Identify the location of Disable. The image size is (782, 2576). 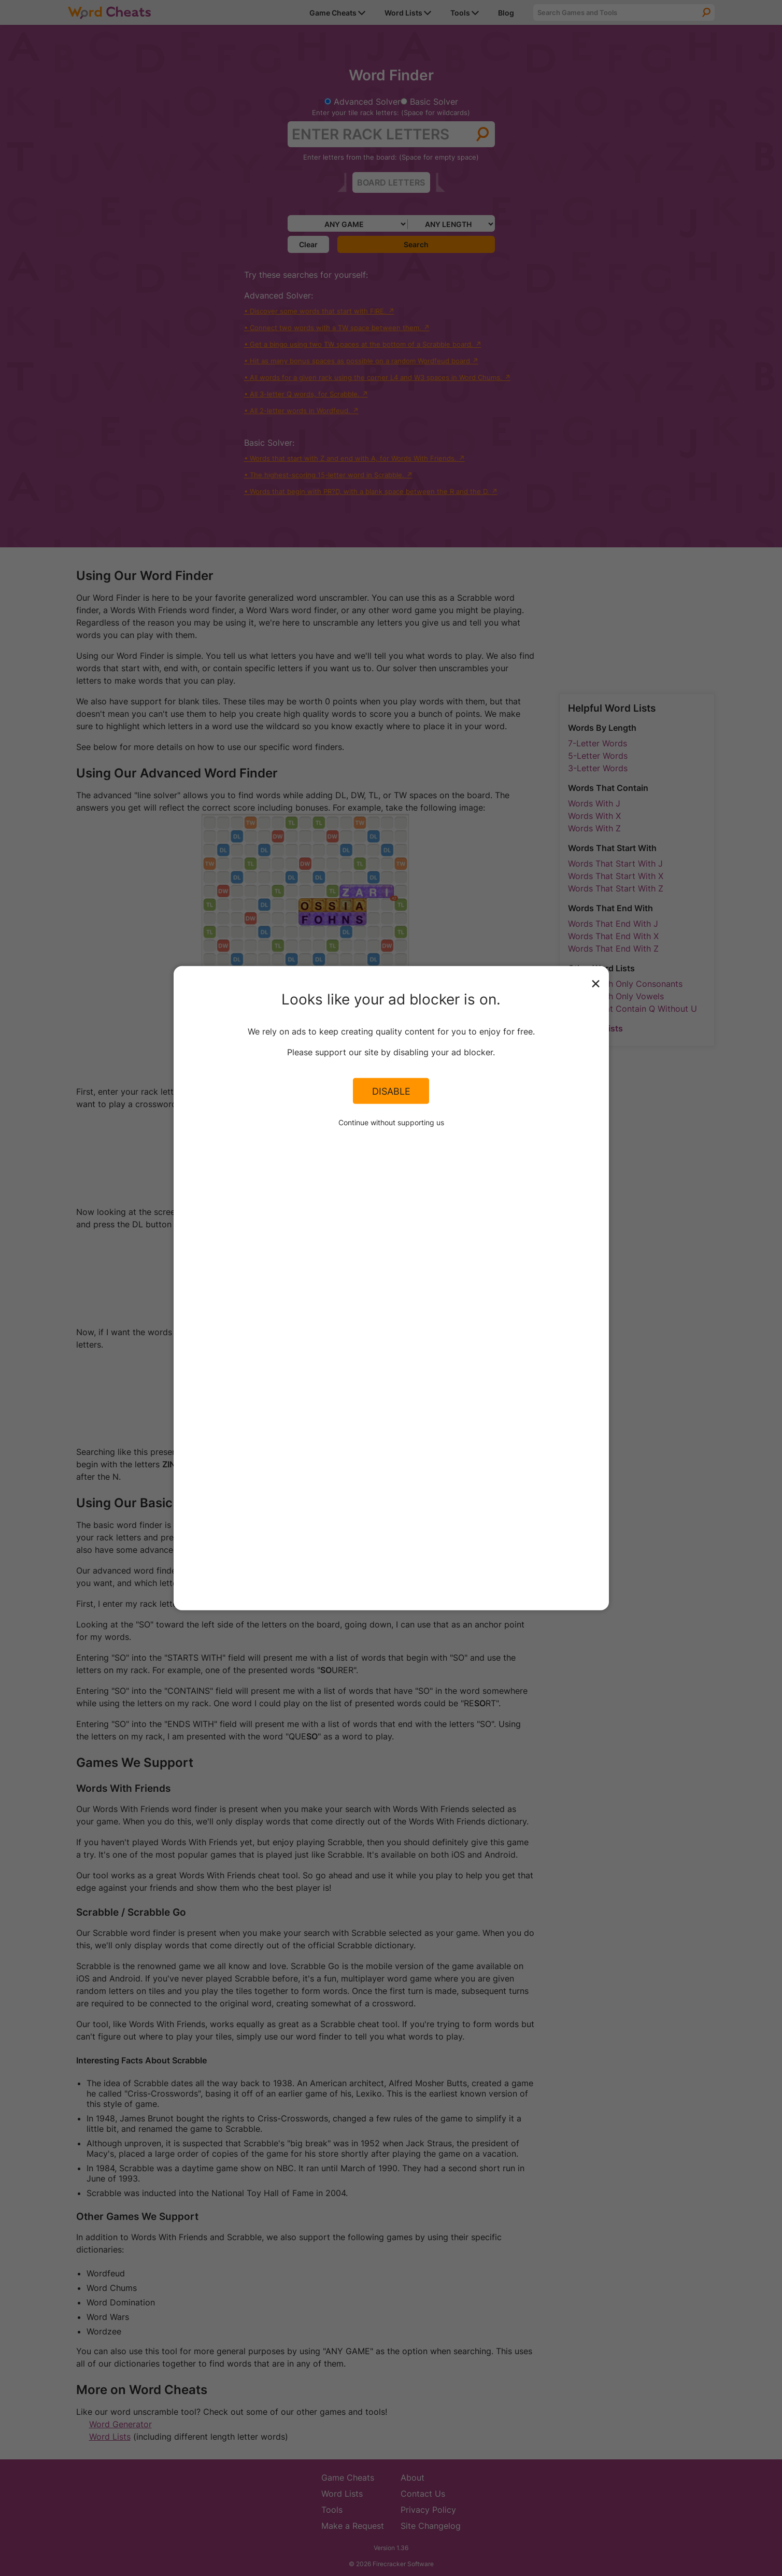
(391, 1091).